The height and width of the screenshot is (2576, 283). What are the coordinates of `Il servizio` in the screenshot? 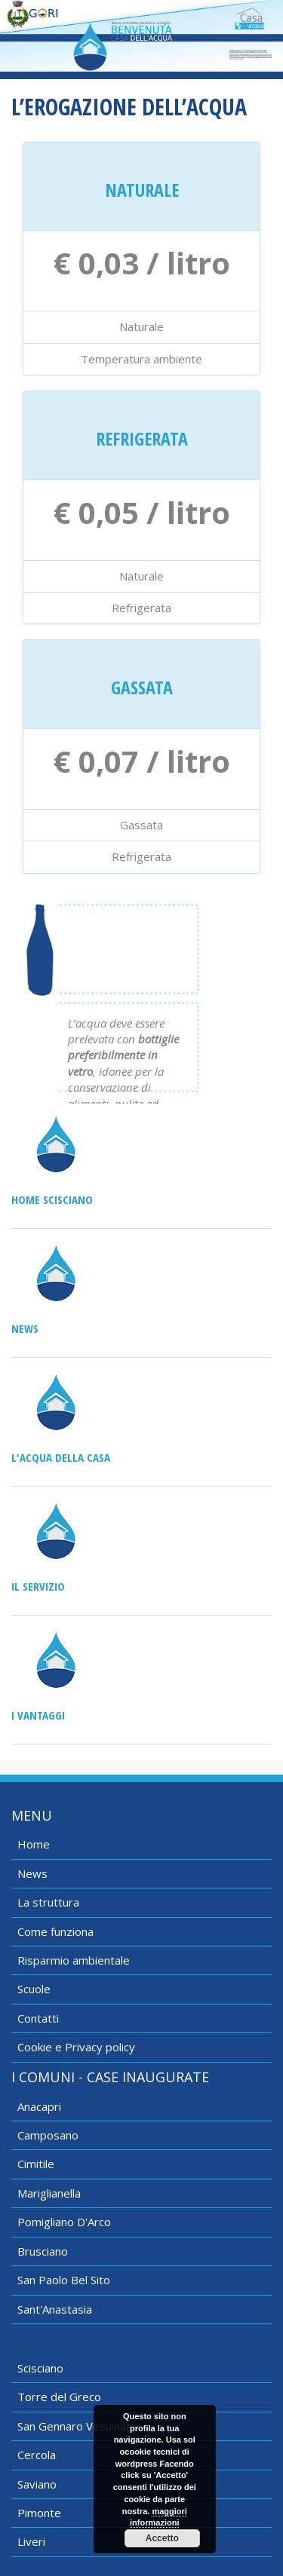 It's located at (38, 1586).